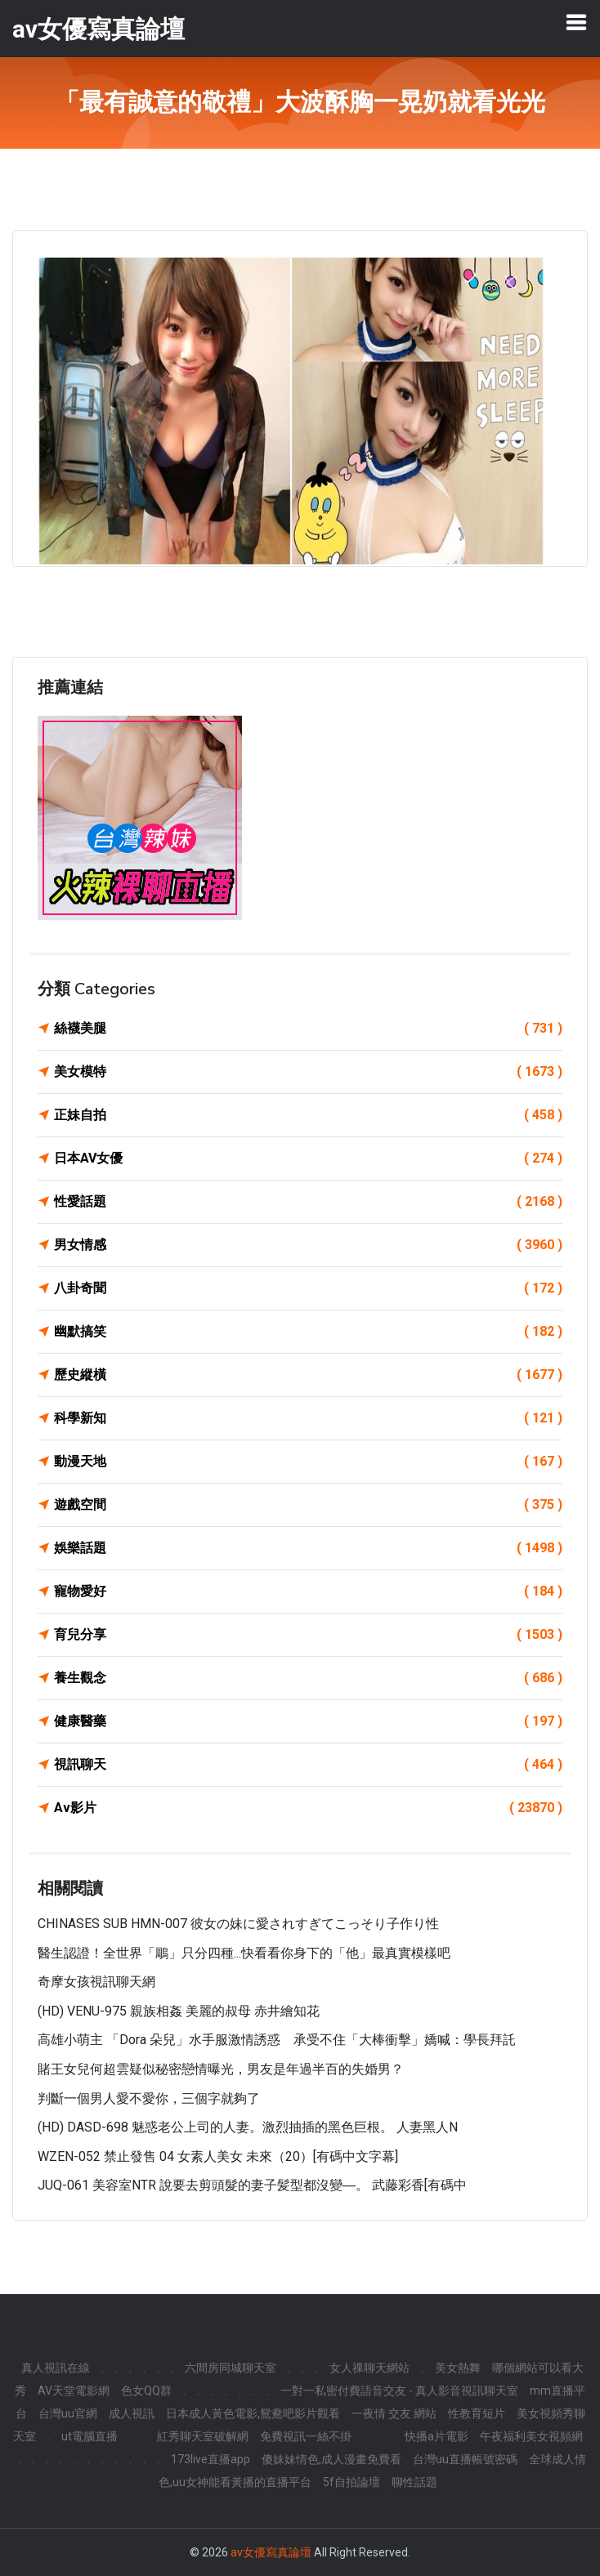 The height and width of the screenshot is (2576, 600). What do you see at coordinates (89, 2436) in the screenshot?
I see `ut電腦直播` at bounding box center [89, 2436].